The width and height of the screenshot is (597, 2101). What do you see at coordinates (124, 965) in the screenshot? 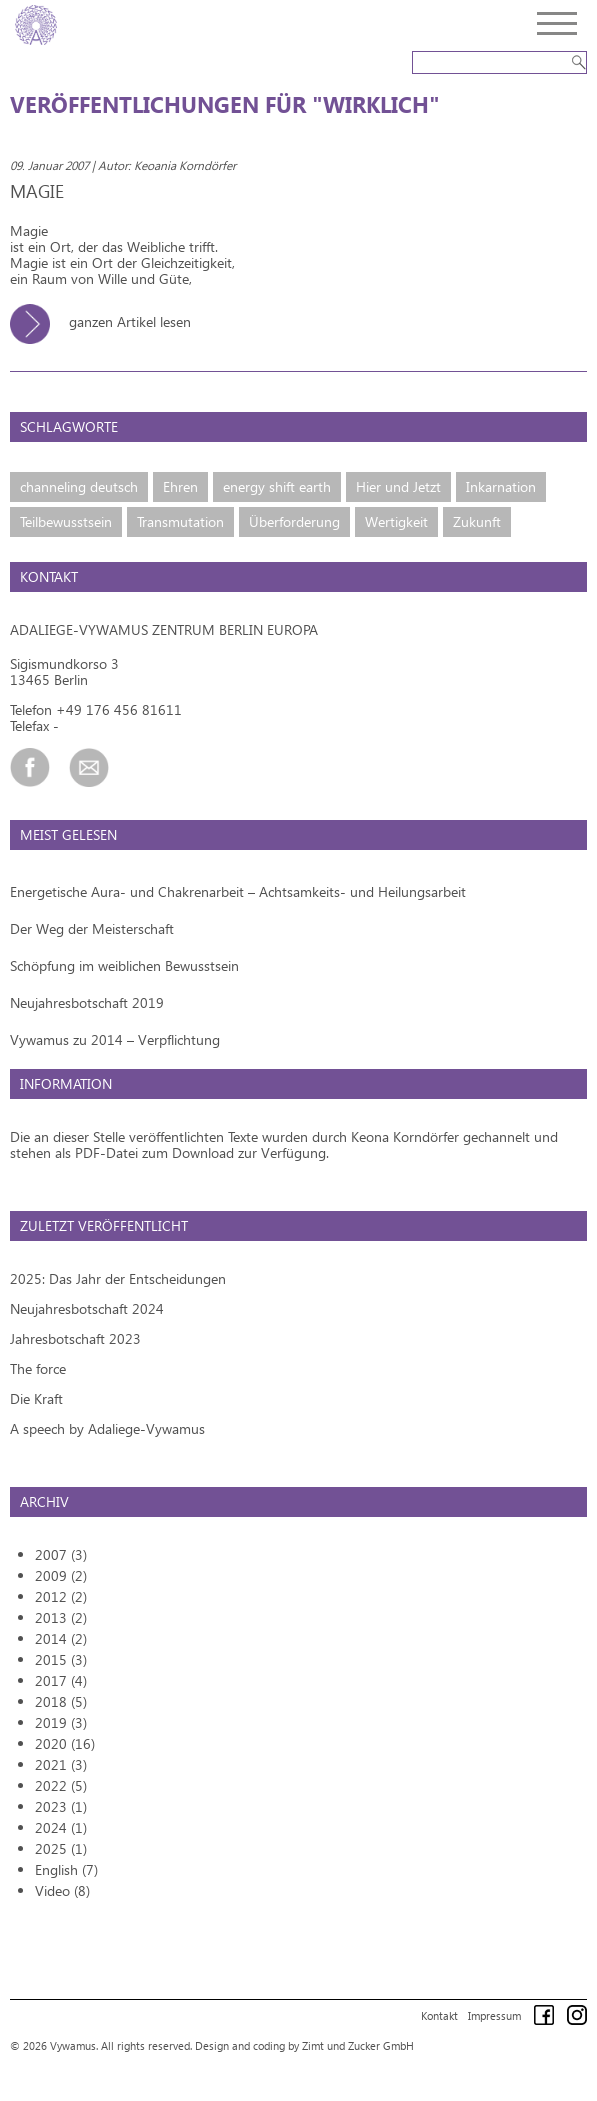
I see `Schöpfung im weiblichen Bewusstsein` at bounding box center [124, 965].